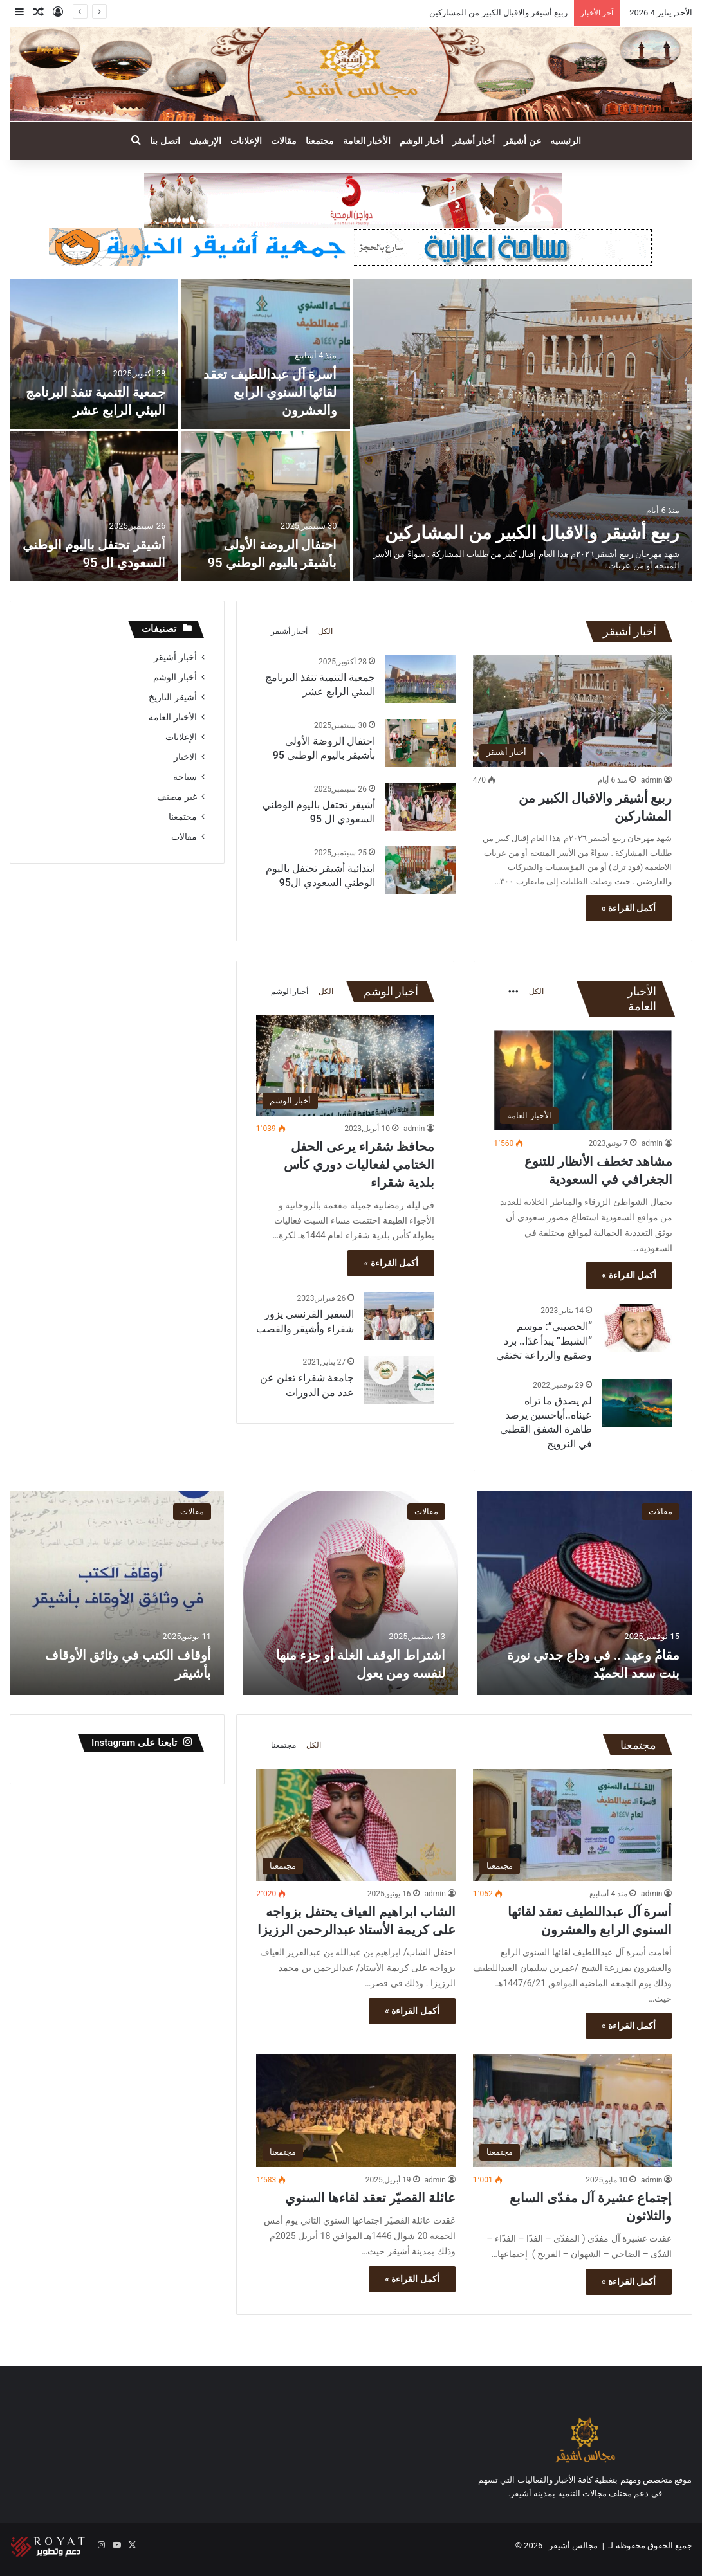  What do you see at coordinates (356, 2110) in the screenshot?
I see `[عائلة القصيّر تعقد لقاءها السنوي]` at bounding box center [356, 2110].